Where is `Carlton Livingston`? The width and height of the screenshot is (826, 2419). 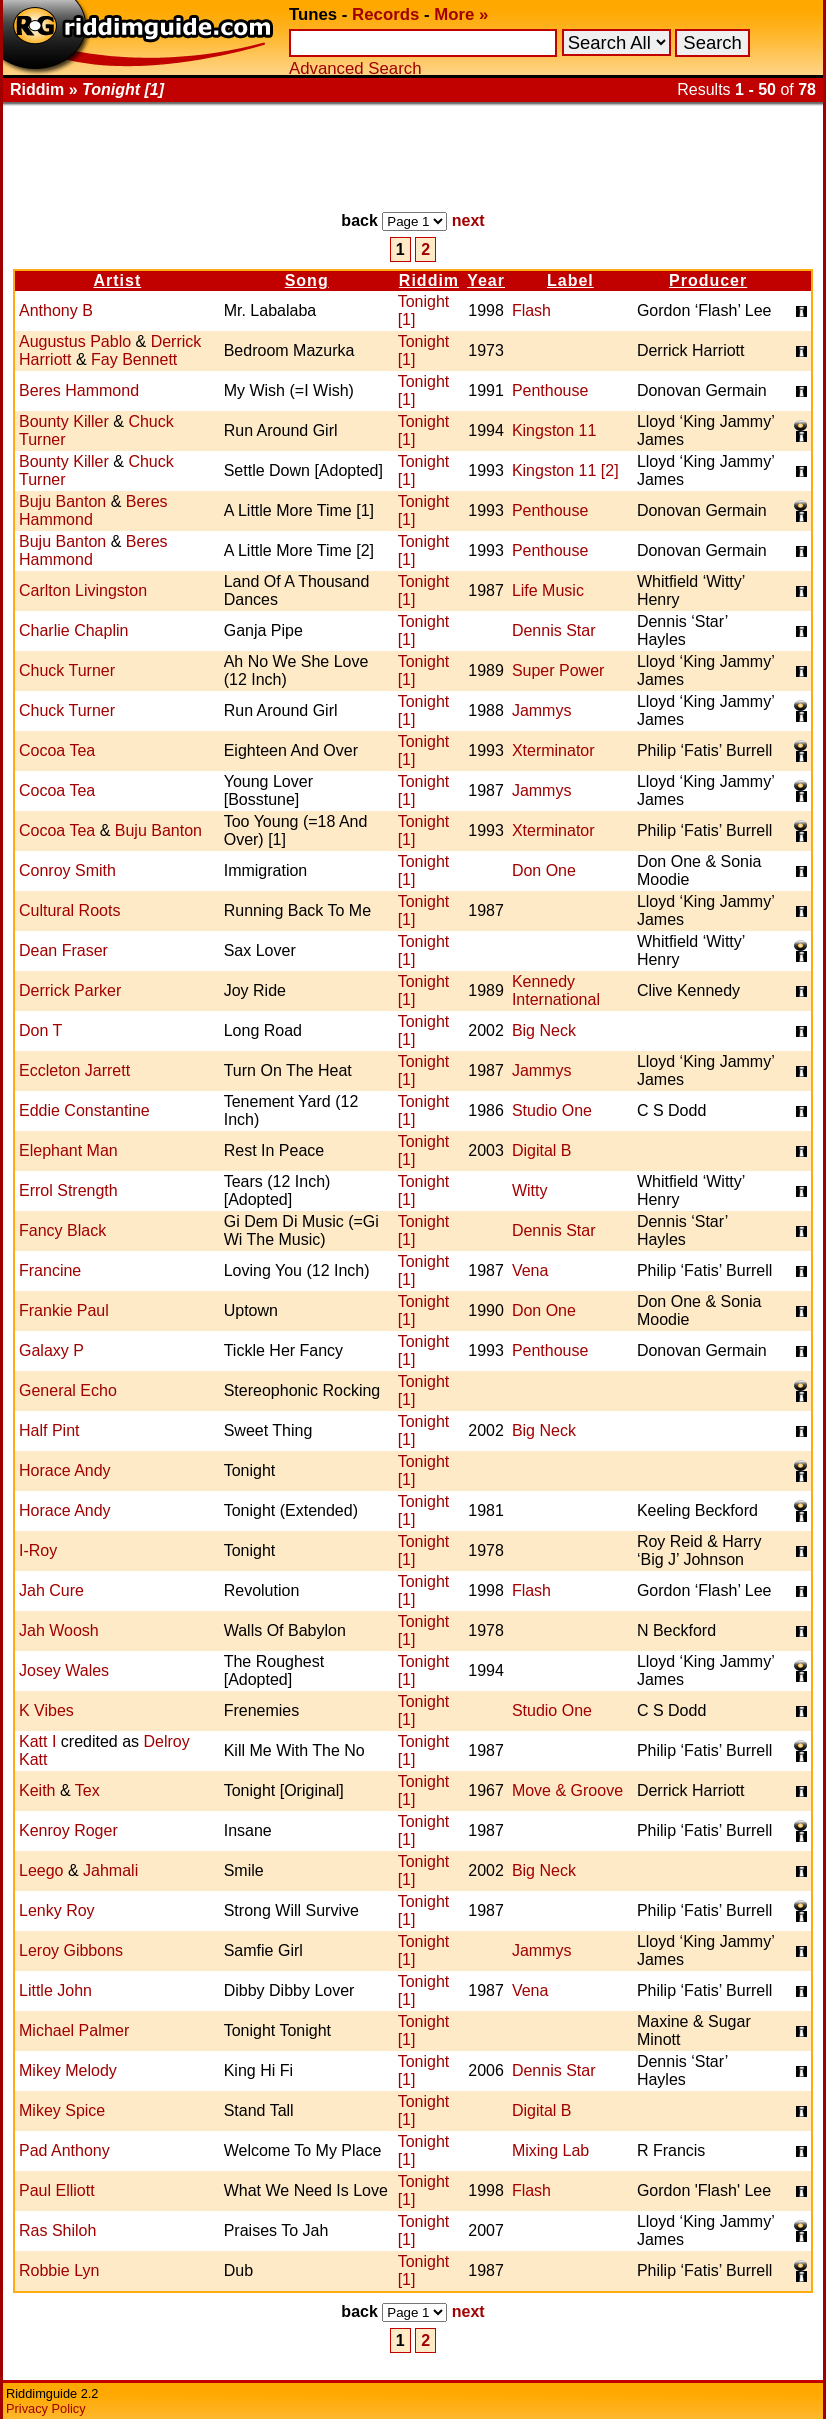 Carlton Livingston is located at coordinates (83, 590).